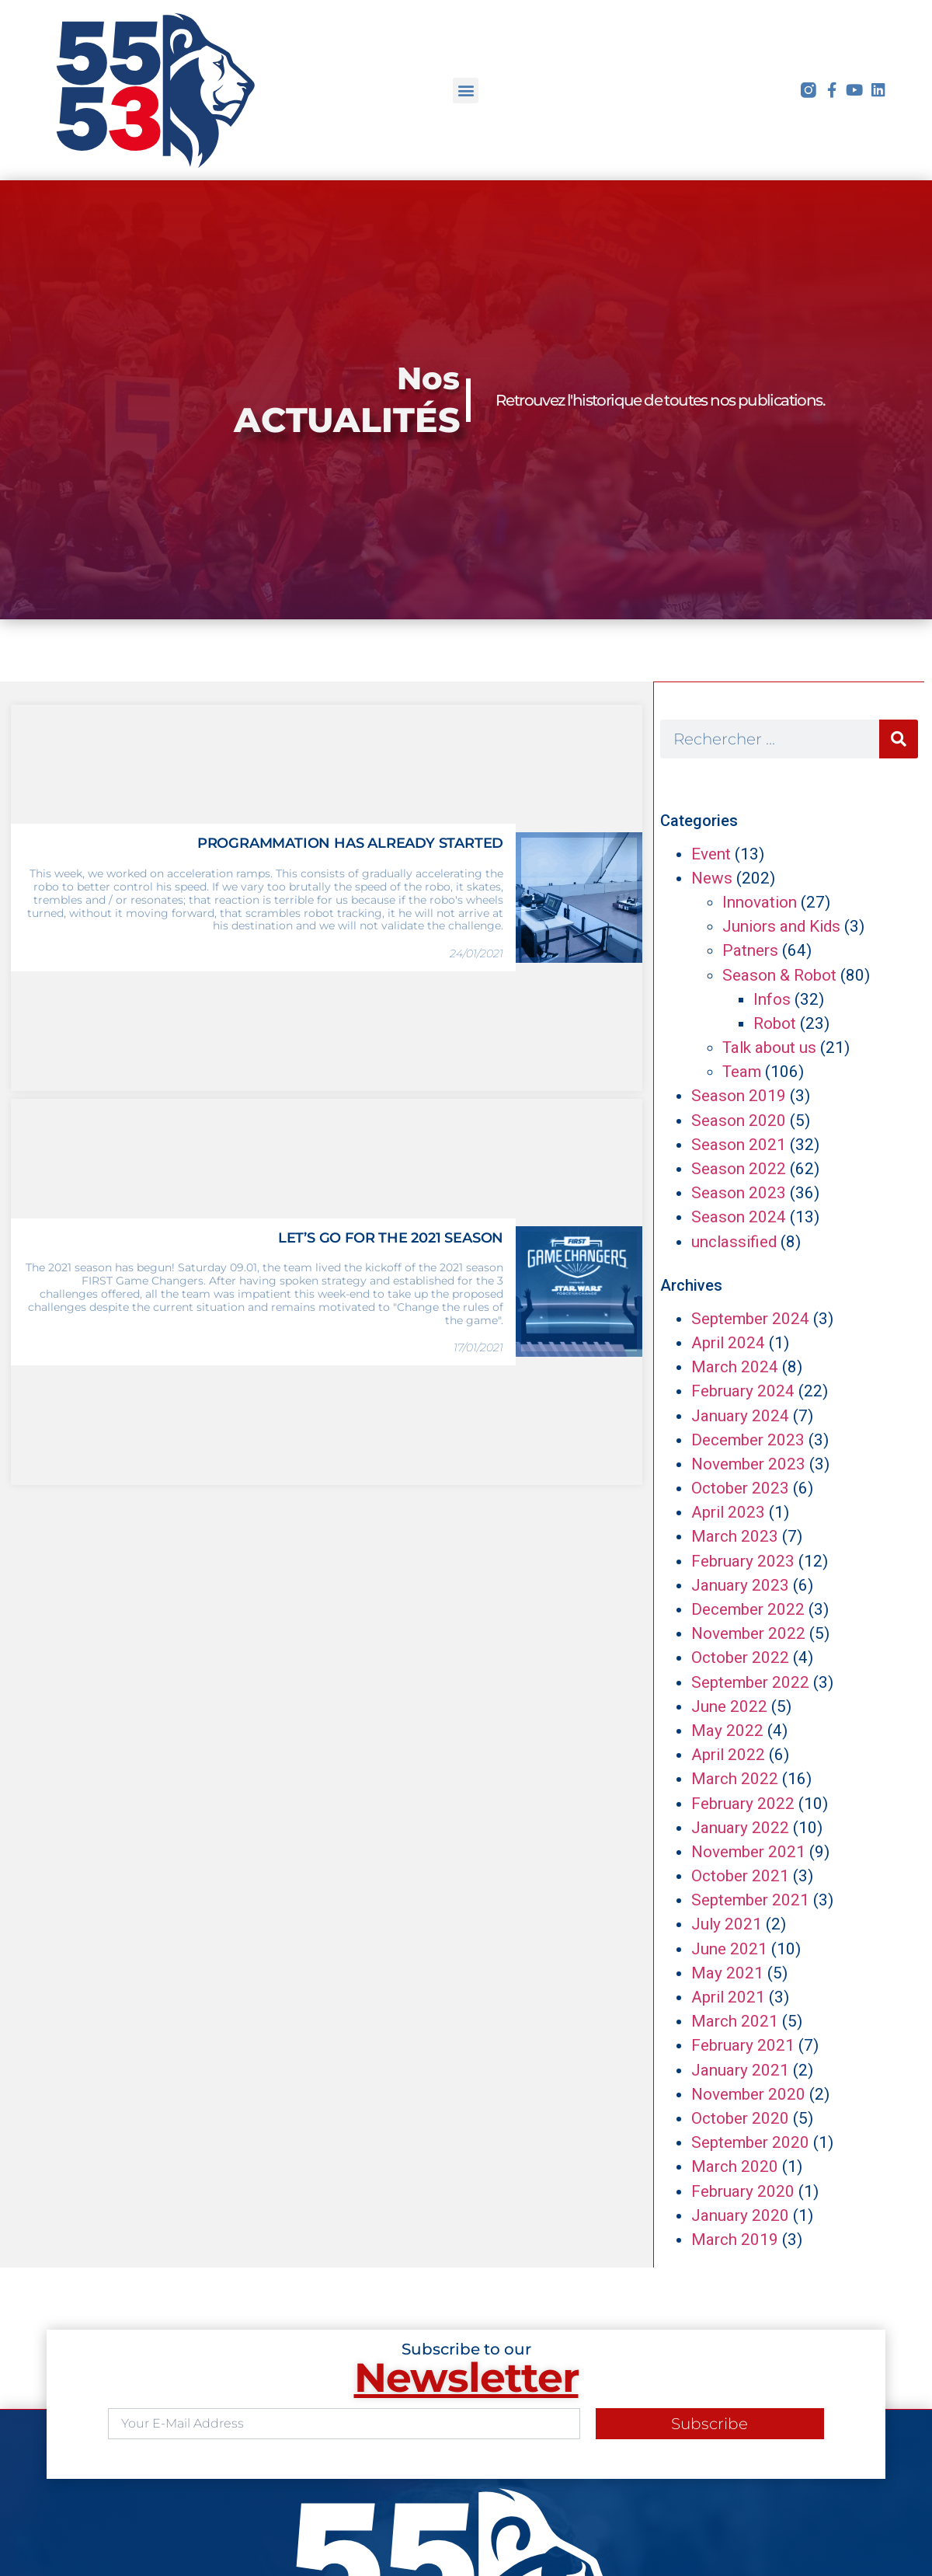 The image size is (932, 2576). I want to click on February 2024, so click(743, 1391).